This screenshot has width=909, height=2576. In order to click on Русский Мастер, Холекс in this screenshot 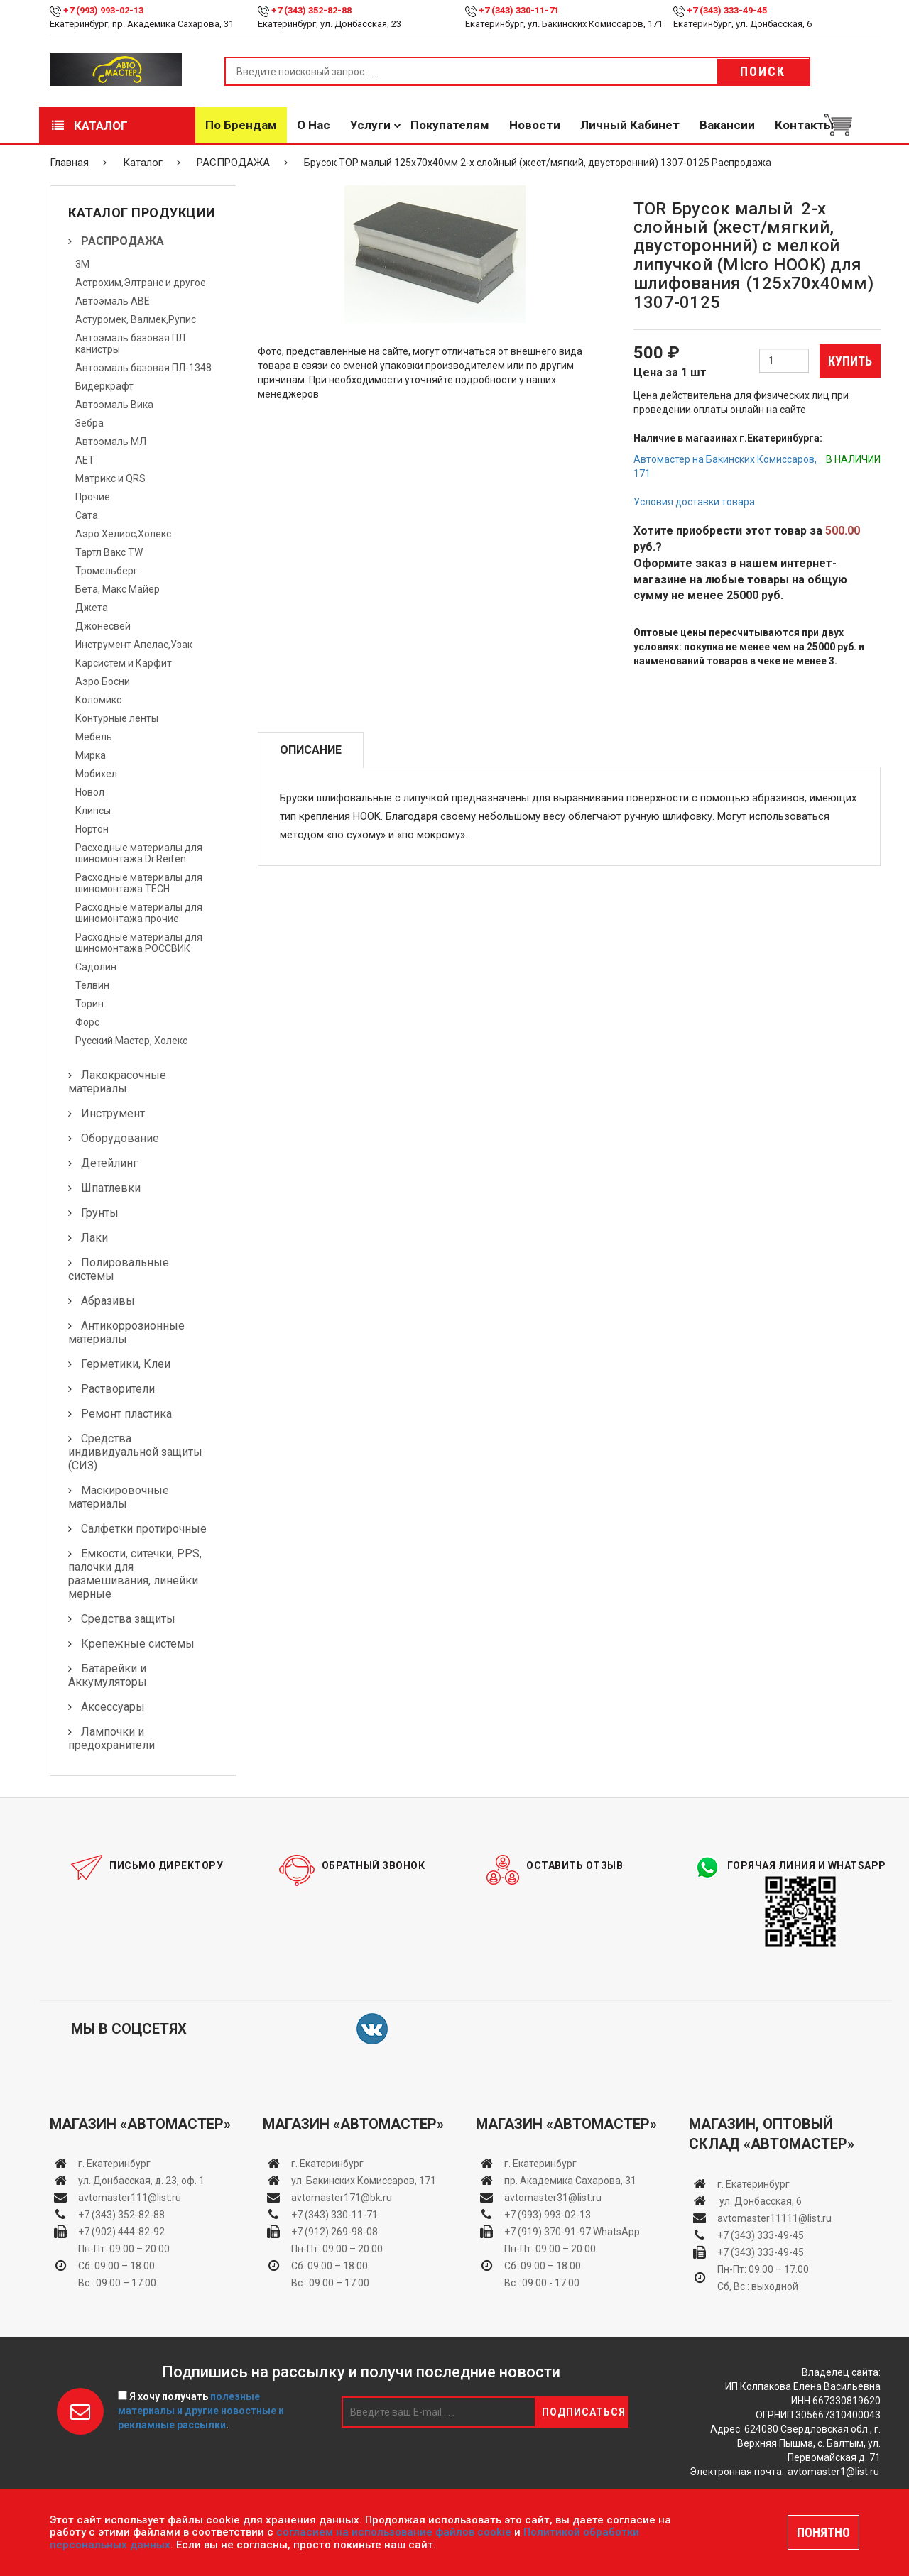, I will do `click(131, 1040)`.